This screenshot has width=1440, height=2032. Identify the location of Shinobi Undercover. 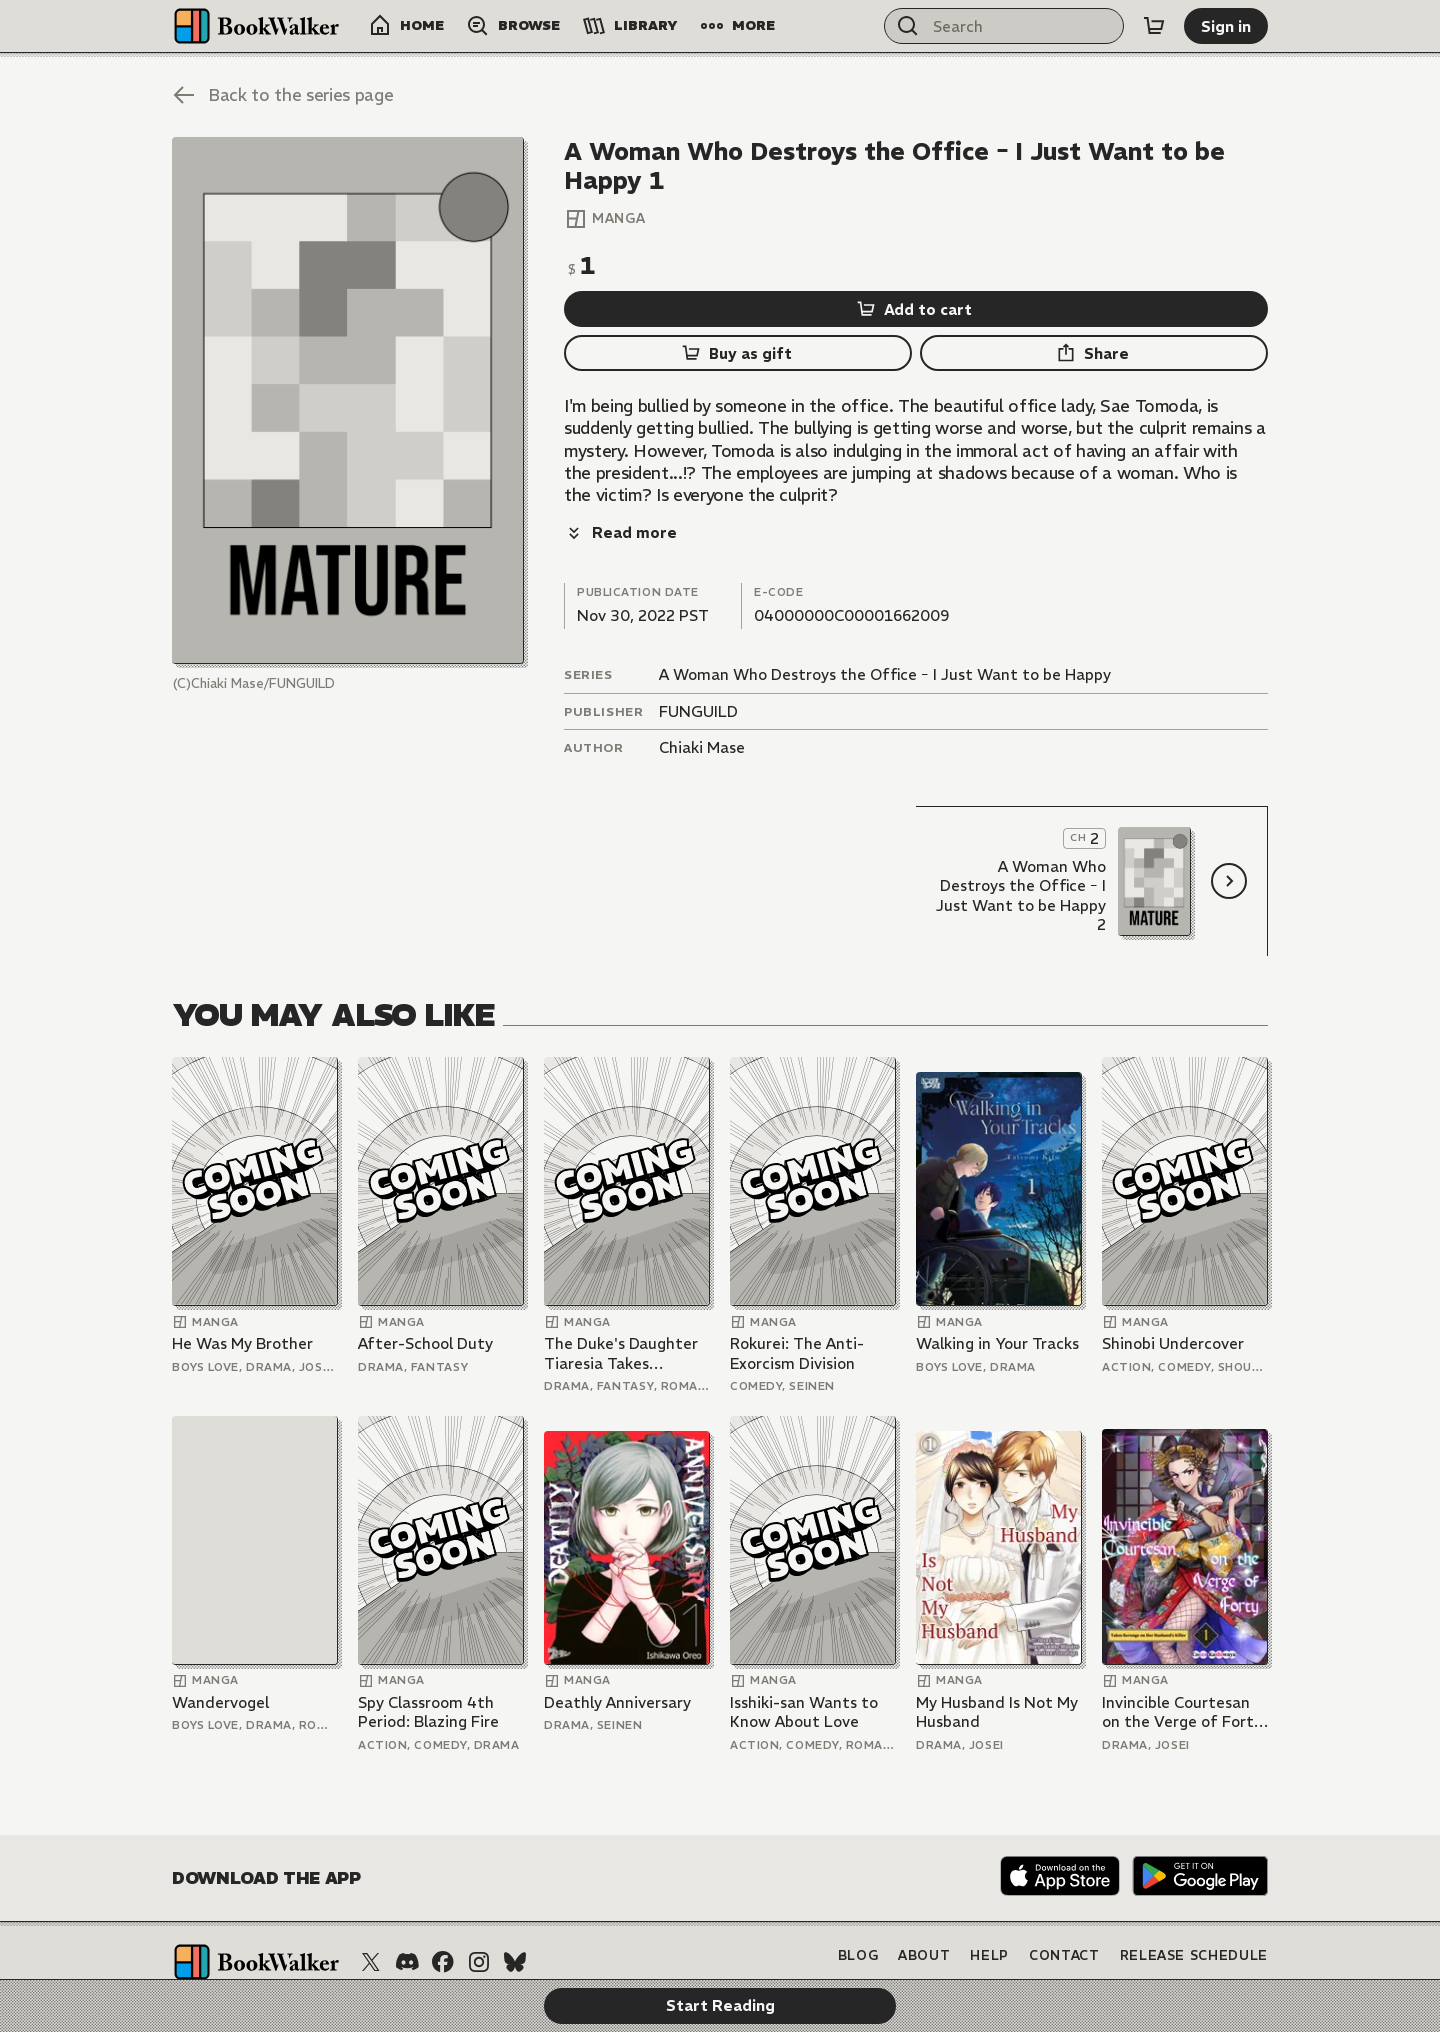
(1173, 1299).